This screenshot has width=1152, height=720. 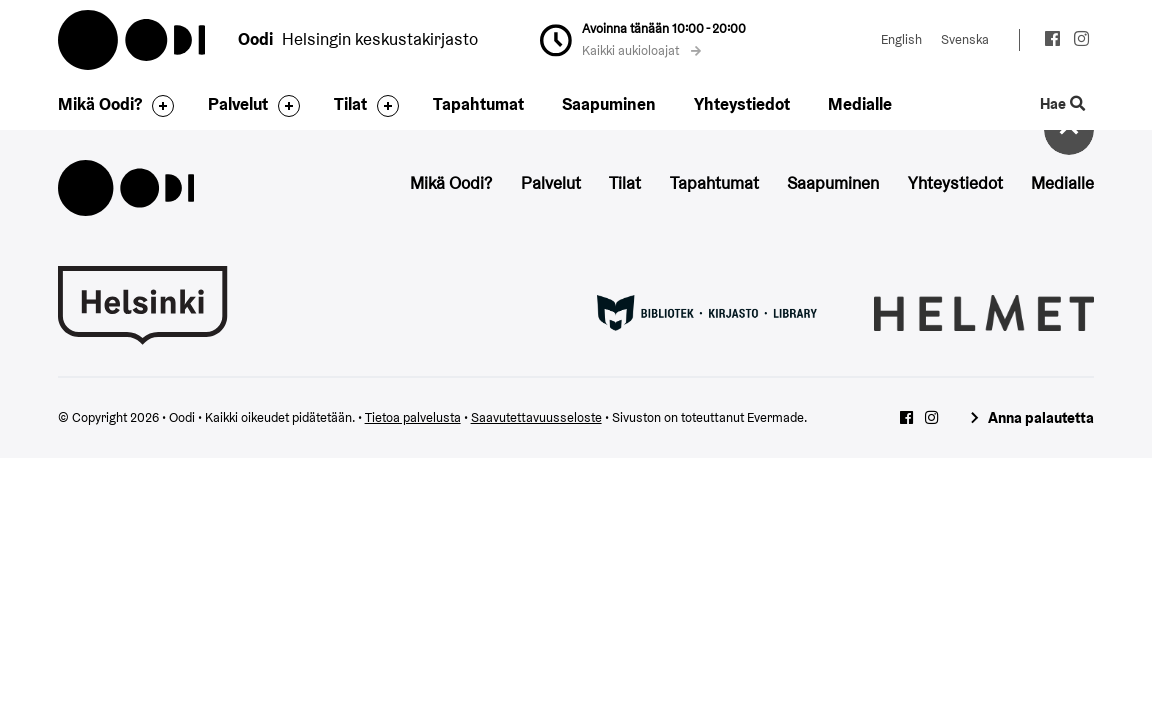 What do you see at coordinates (1063, 104) in the screenshot?
I see `Hae [Käytä sivuston hakutoimintoa]` at bounding box center [1063, 104].